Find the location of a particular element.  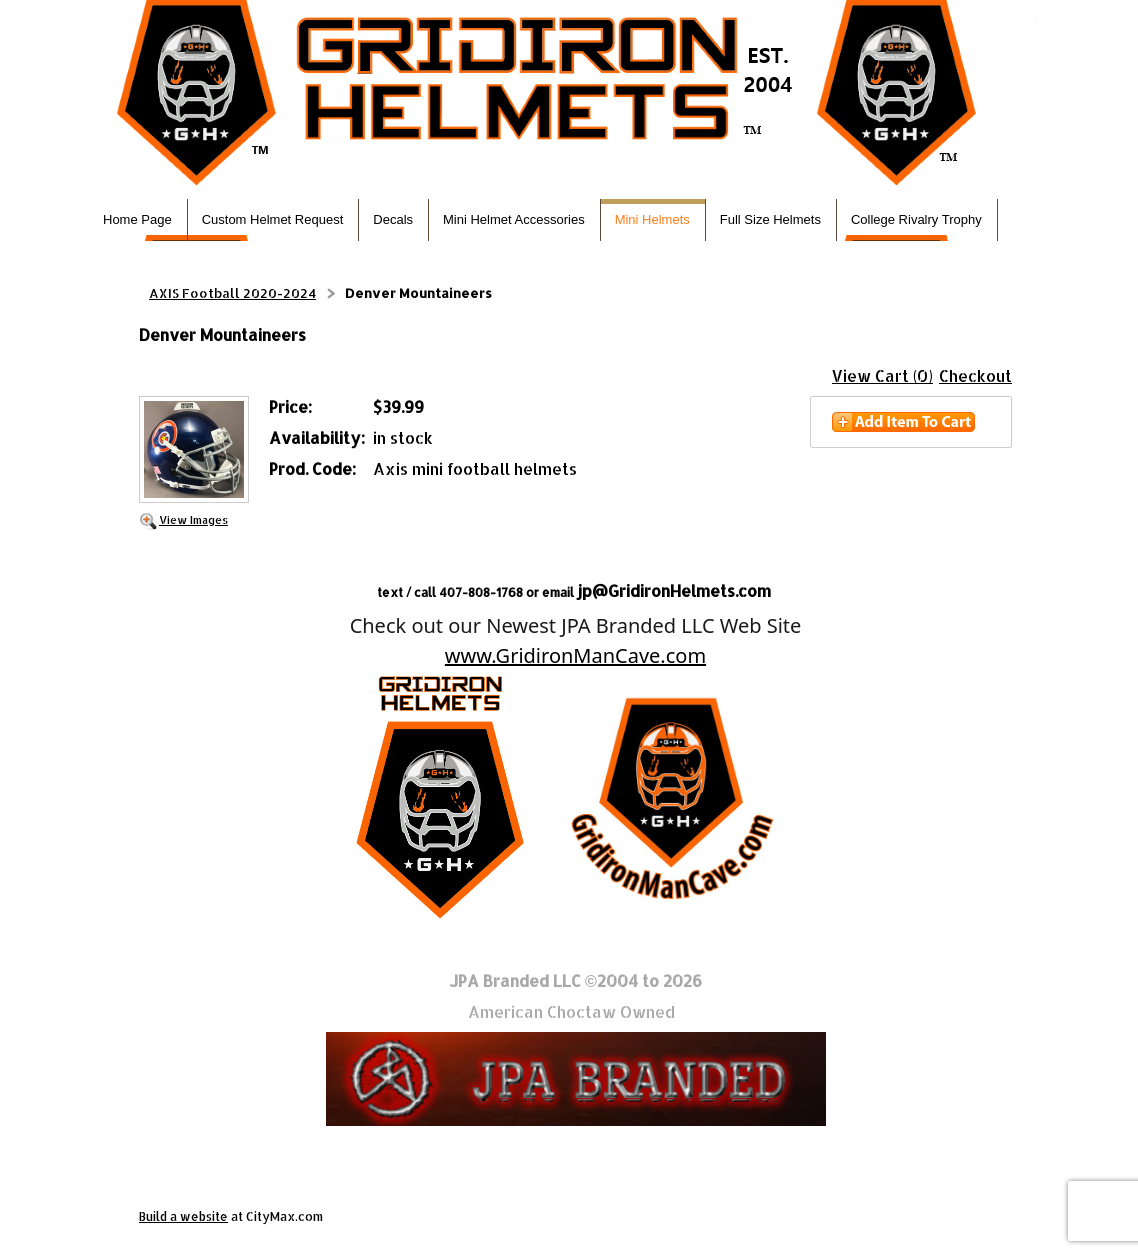

www.GridironManCave.com is located at coordinates (575, 655).